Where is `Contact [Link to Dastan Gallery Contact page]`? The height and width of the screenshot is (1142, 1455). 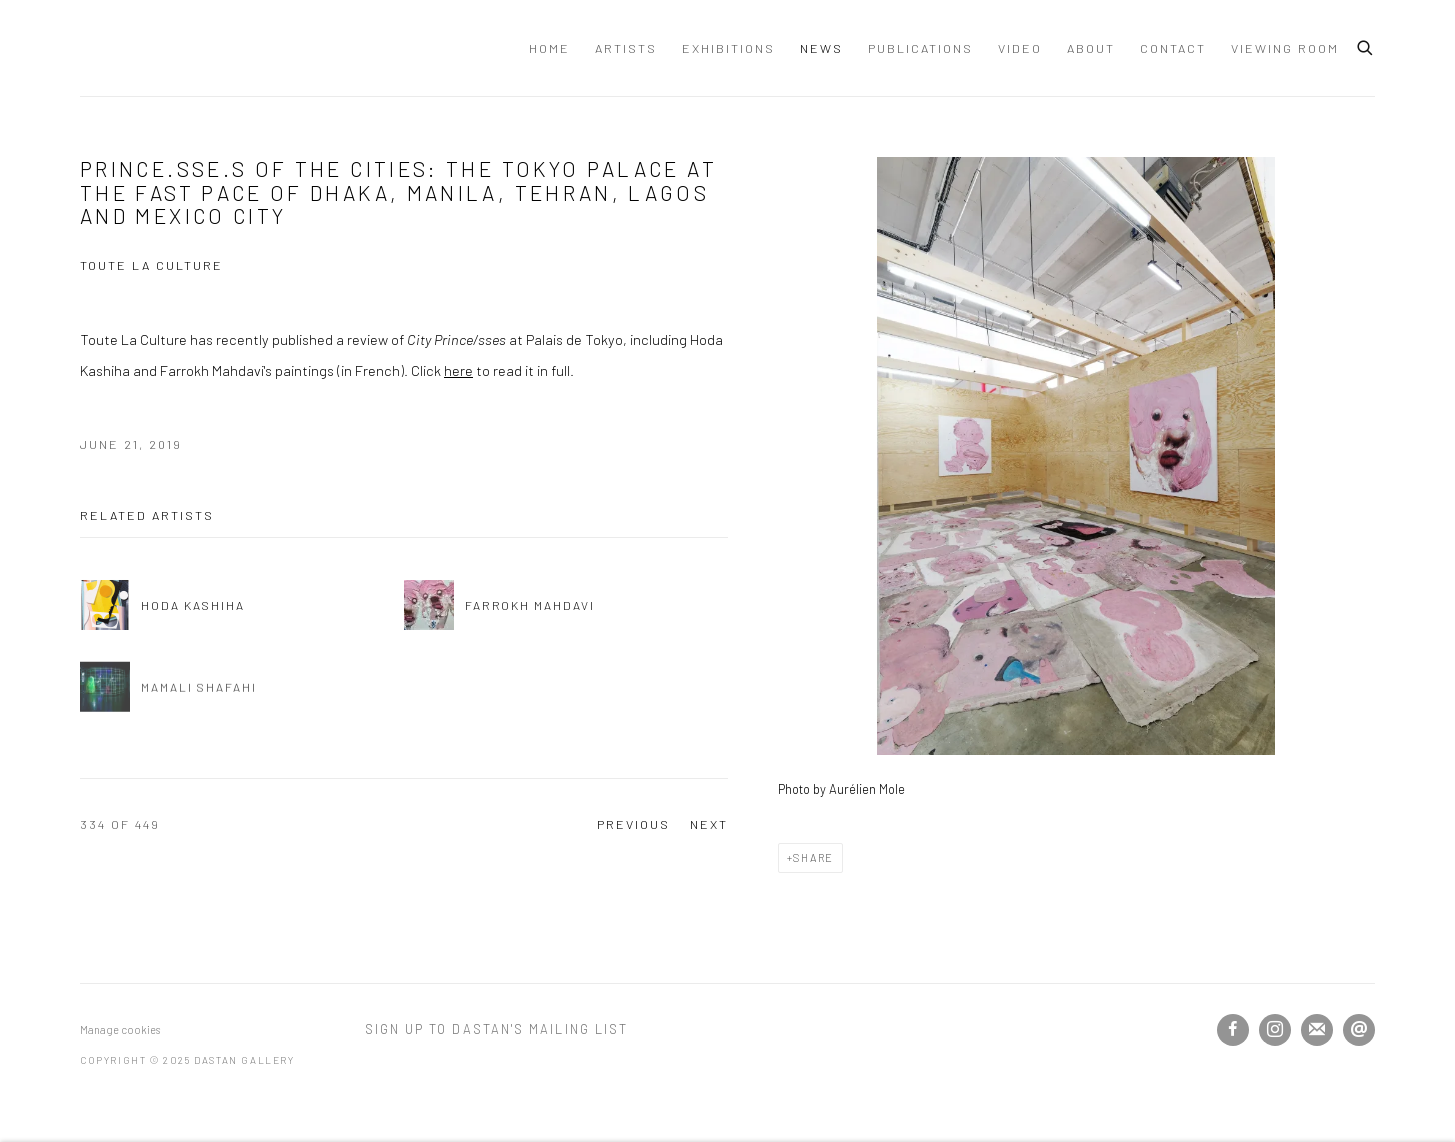
Contact [Link to Dastan Gallery Contact page] is located at coordinates (1173, 48).